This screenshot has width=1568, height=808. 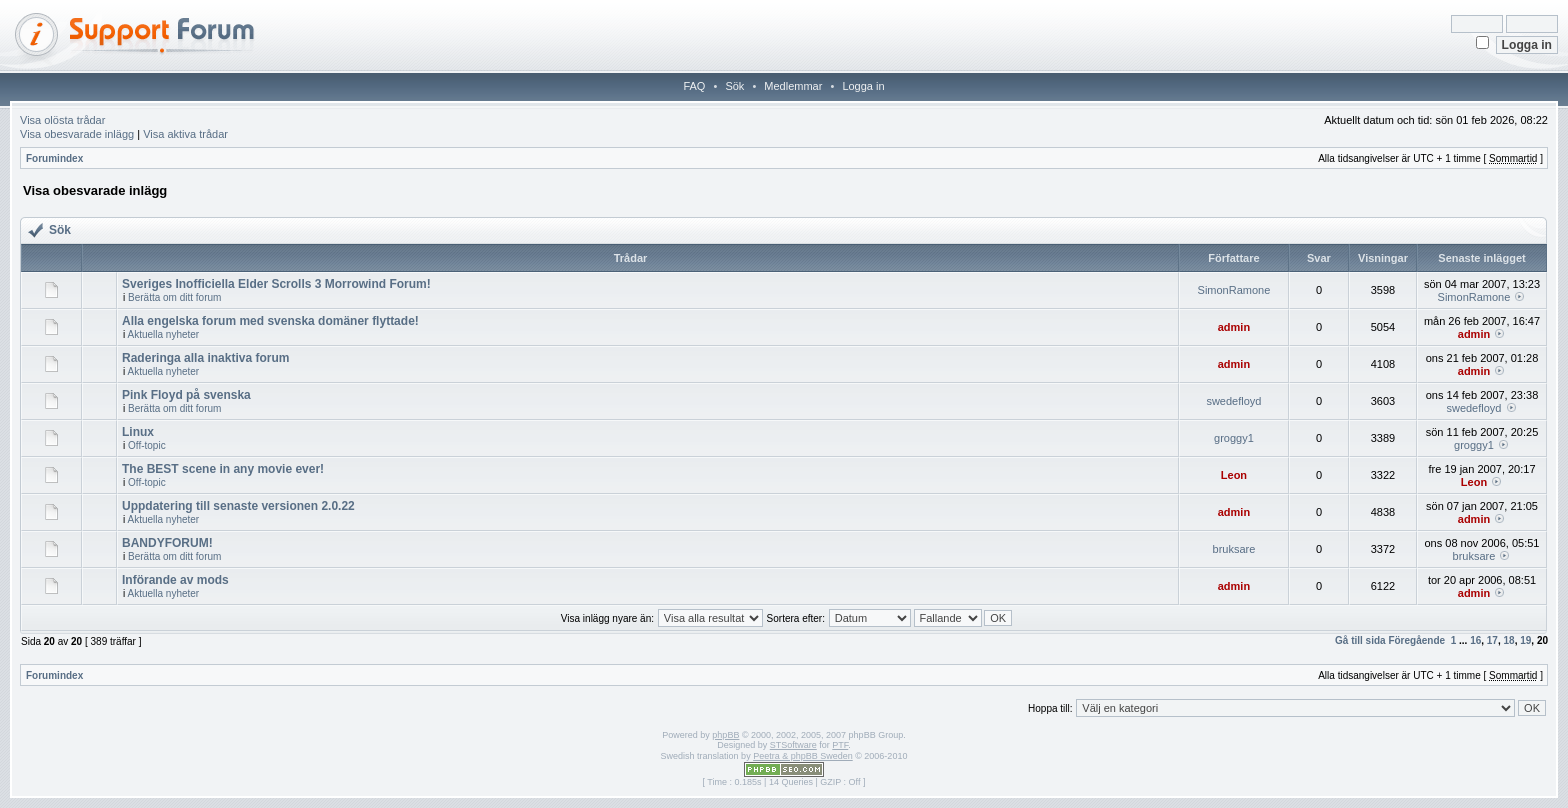 What do you see at coordinates (276, 284) in the screenshot?
I see `Sveriges Inofficiella Elder Scrolls 3 Morrowind Forum!` at bounding box center [276, 284].